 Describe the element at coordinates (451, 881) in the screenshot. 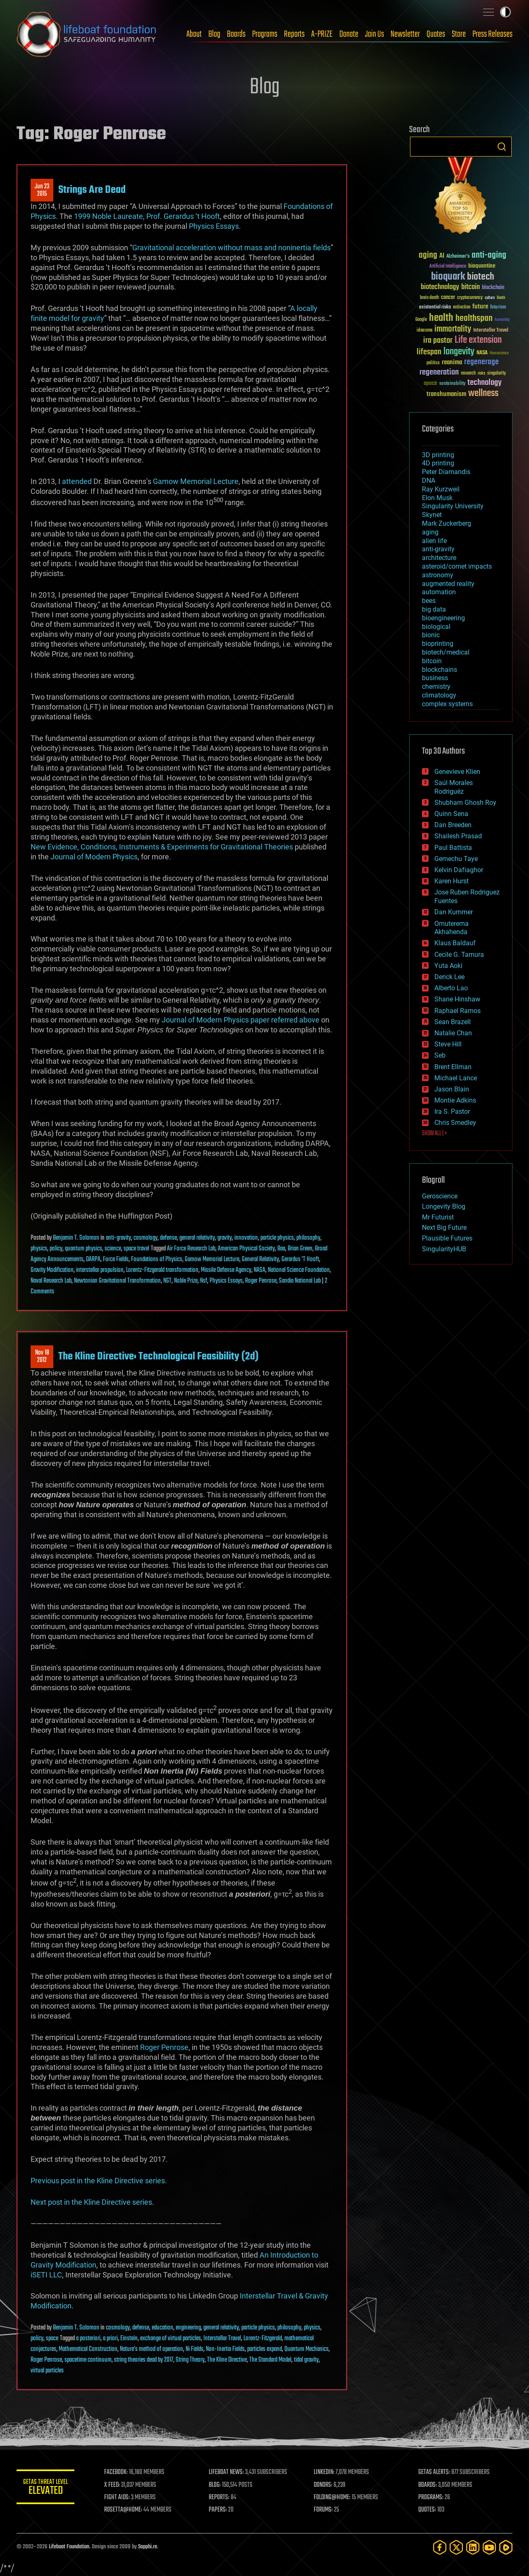

I see `Karen Hurst` at that location.